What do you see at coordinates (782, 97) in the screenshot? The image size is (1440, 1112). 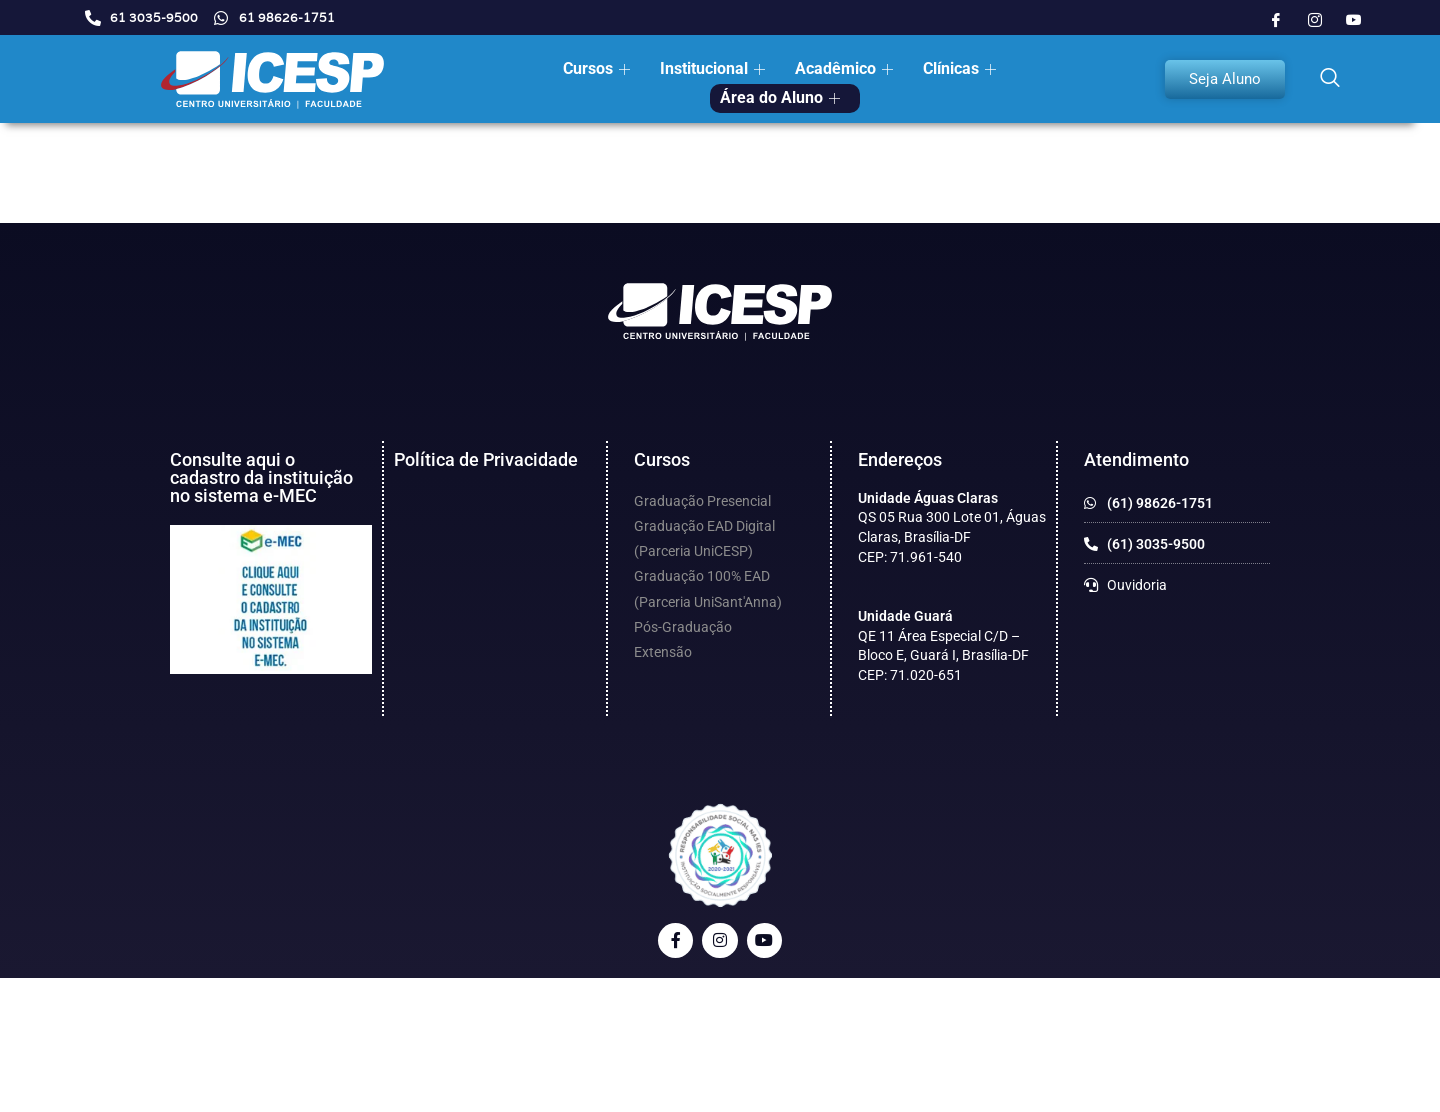 I see `Área do Aluno` at bounding box center [782, 97].